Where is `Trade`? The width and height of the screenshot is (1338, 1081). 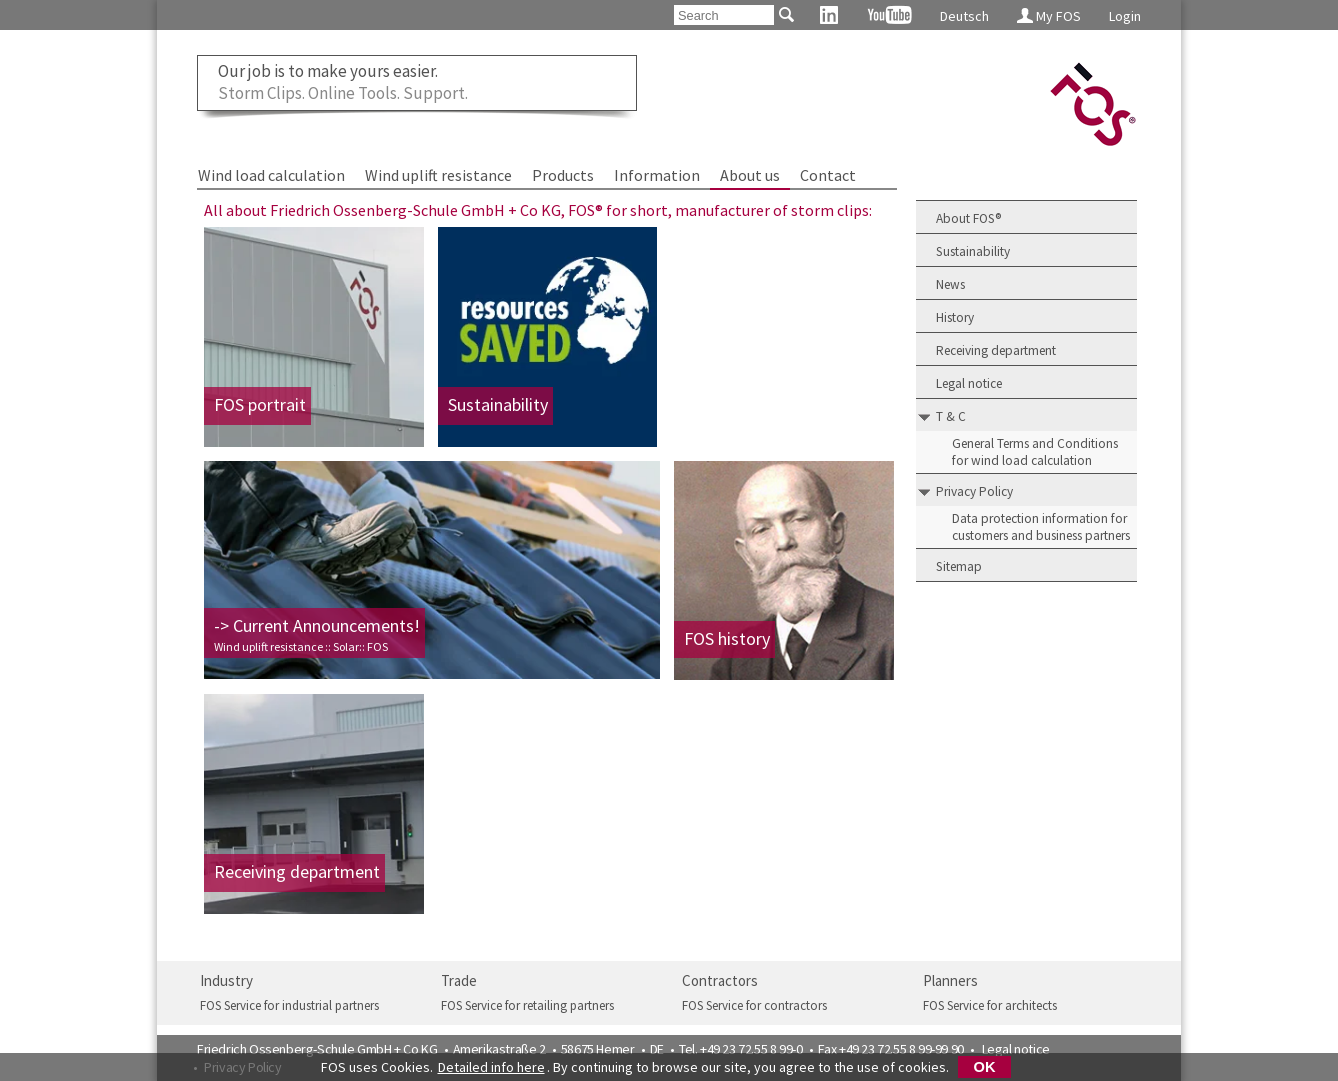 Trade is located at coordinates (459, 980).